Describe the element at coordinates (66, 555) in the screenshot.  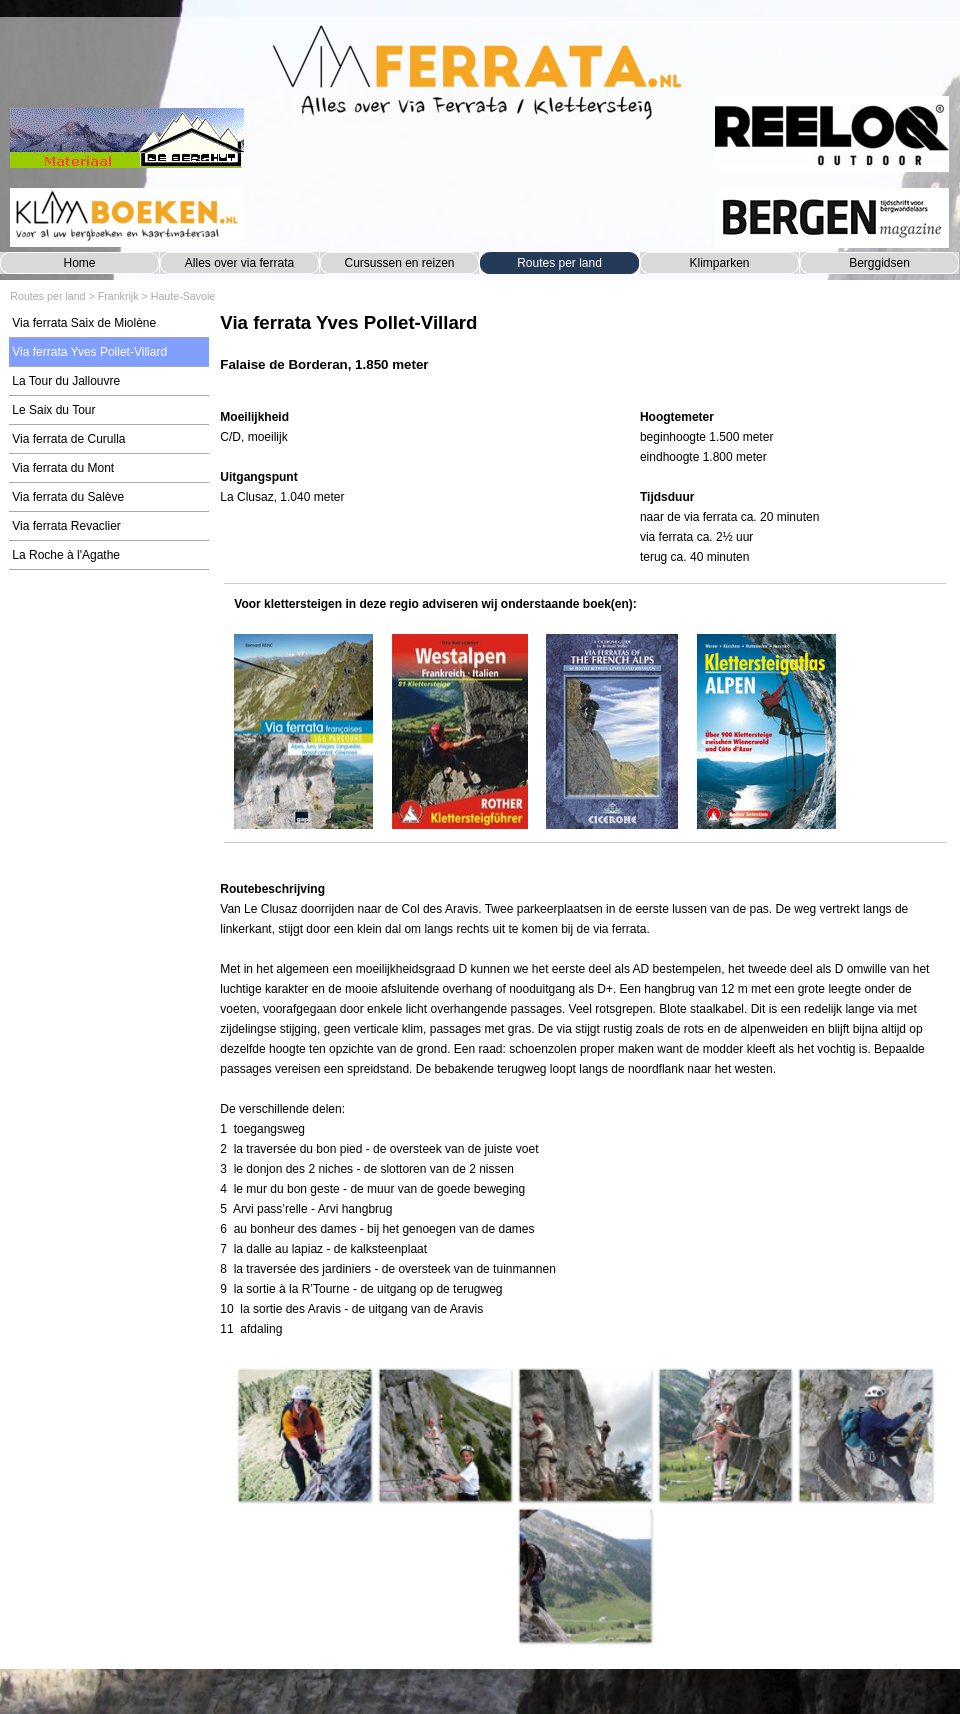
I see `La Roche à l'Agathe` at that location.